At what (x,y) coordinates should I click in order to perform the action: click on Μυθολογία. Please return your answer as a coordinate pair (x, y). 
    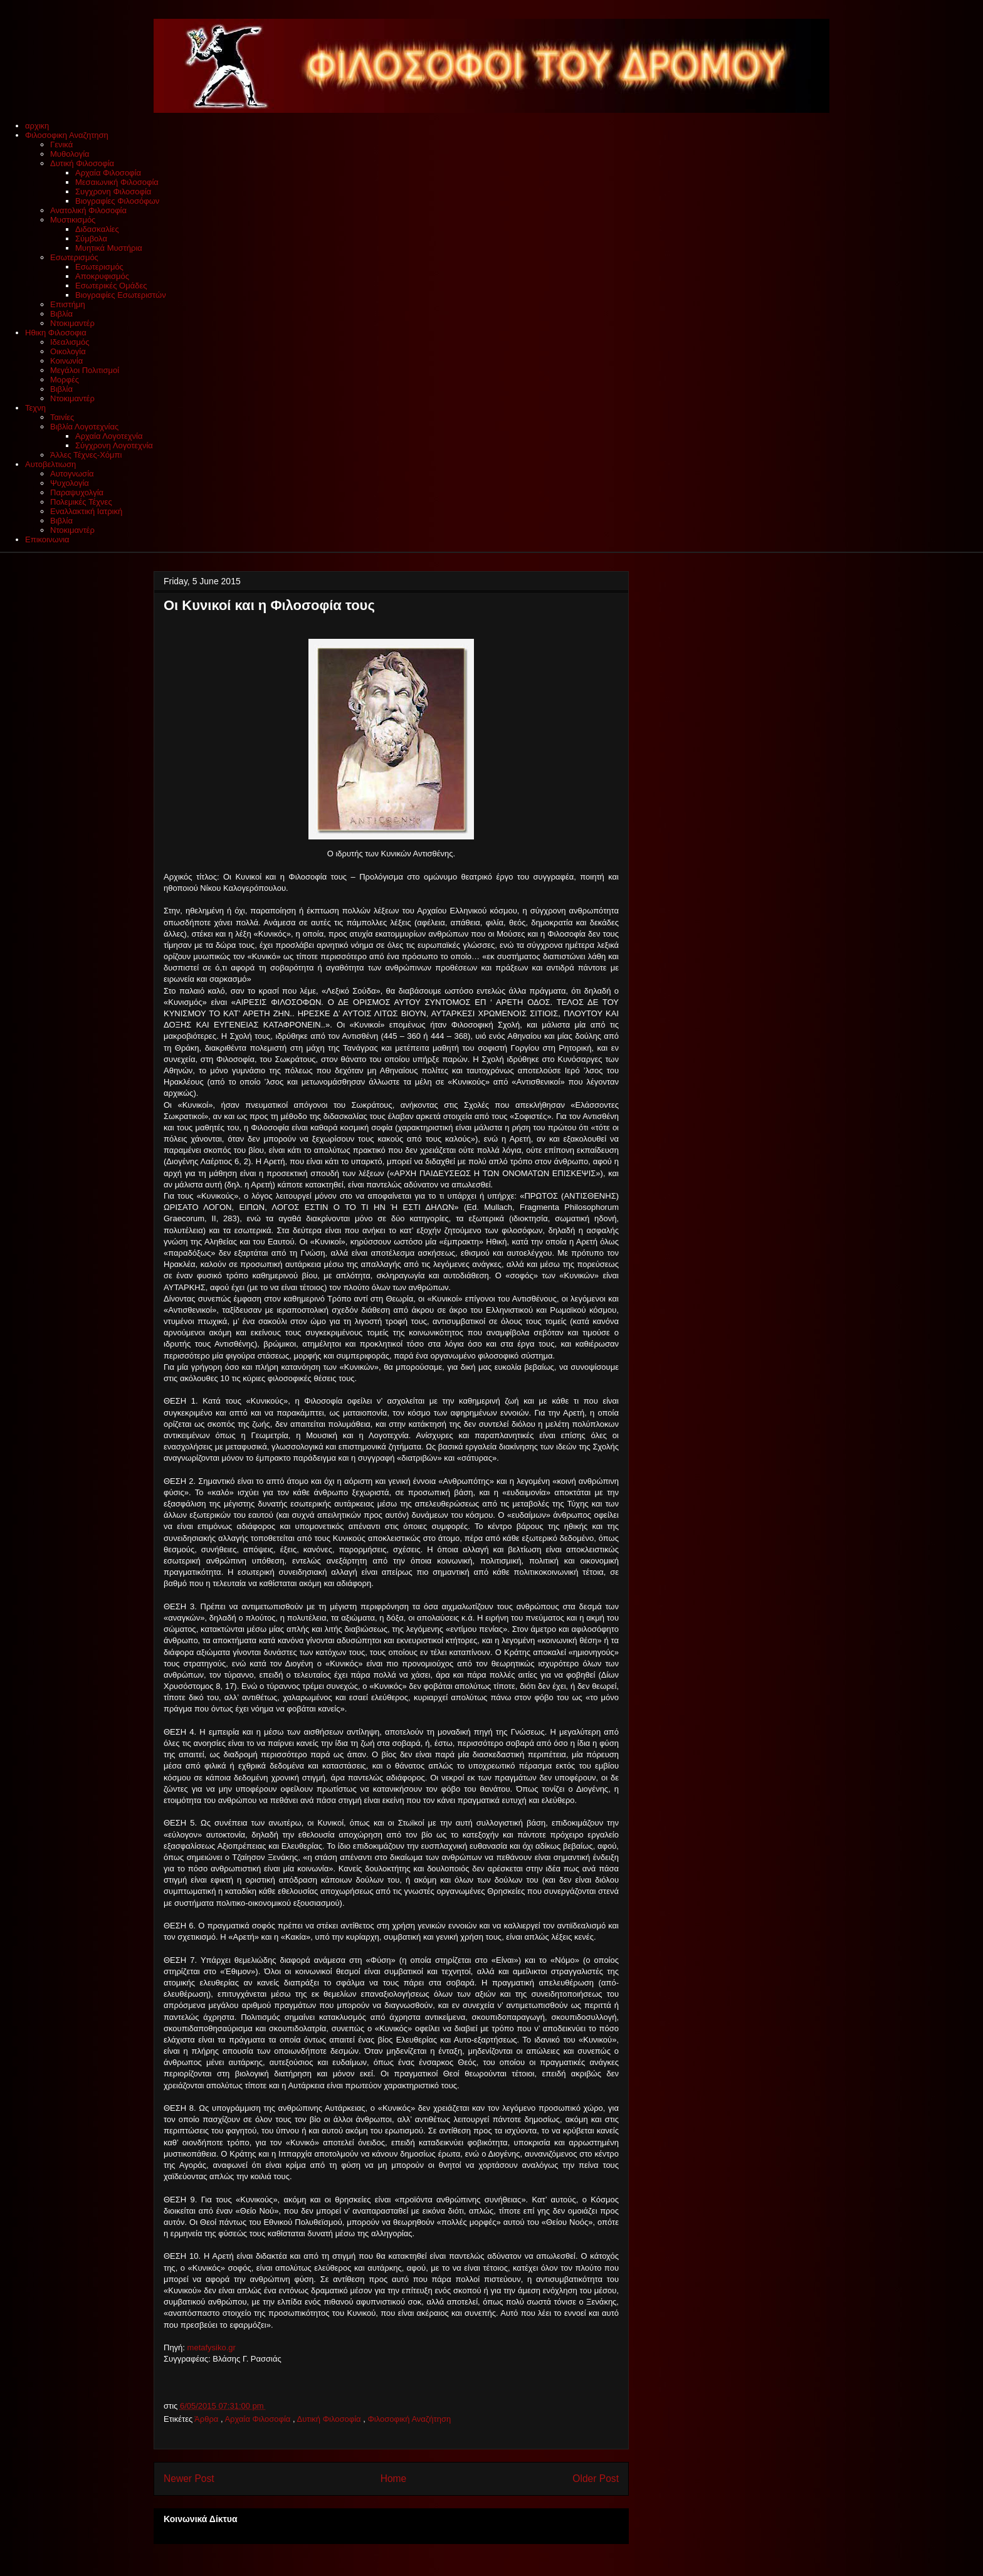
    Looking at the image, I should click on (70, 154).